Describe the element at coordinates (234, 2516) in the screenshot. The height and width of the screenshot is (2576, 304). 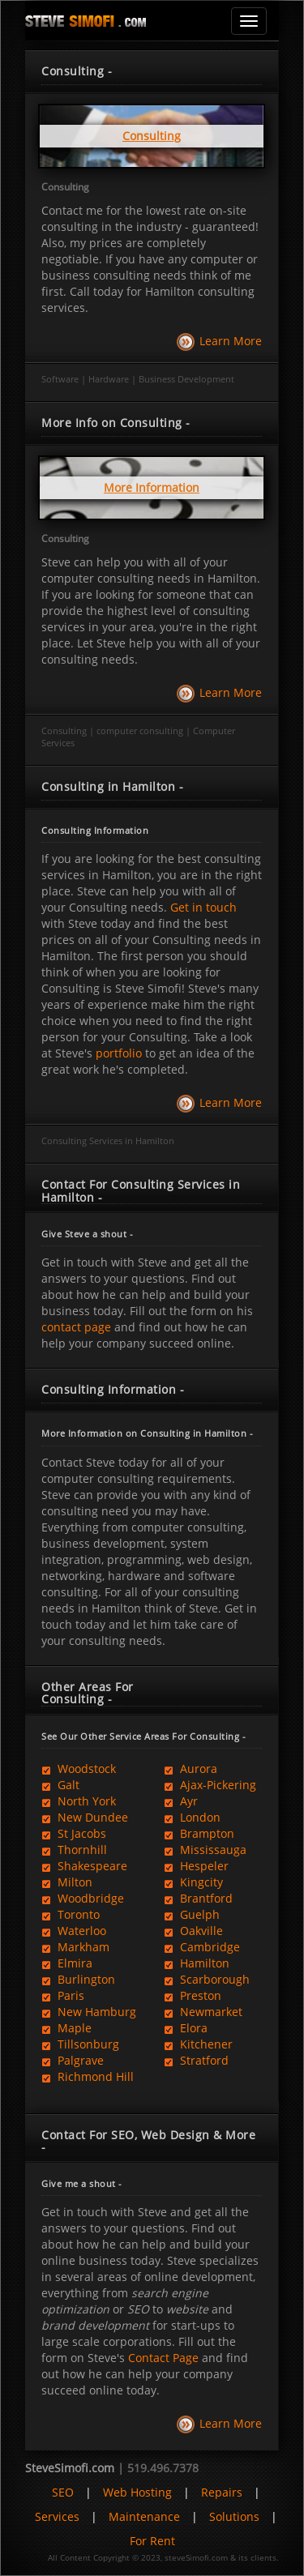
I see `Solutions` at that location.